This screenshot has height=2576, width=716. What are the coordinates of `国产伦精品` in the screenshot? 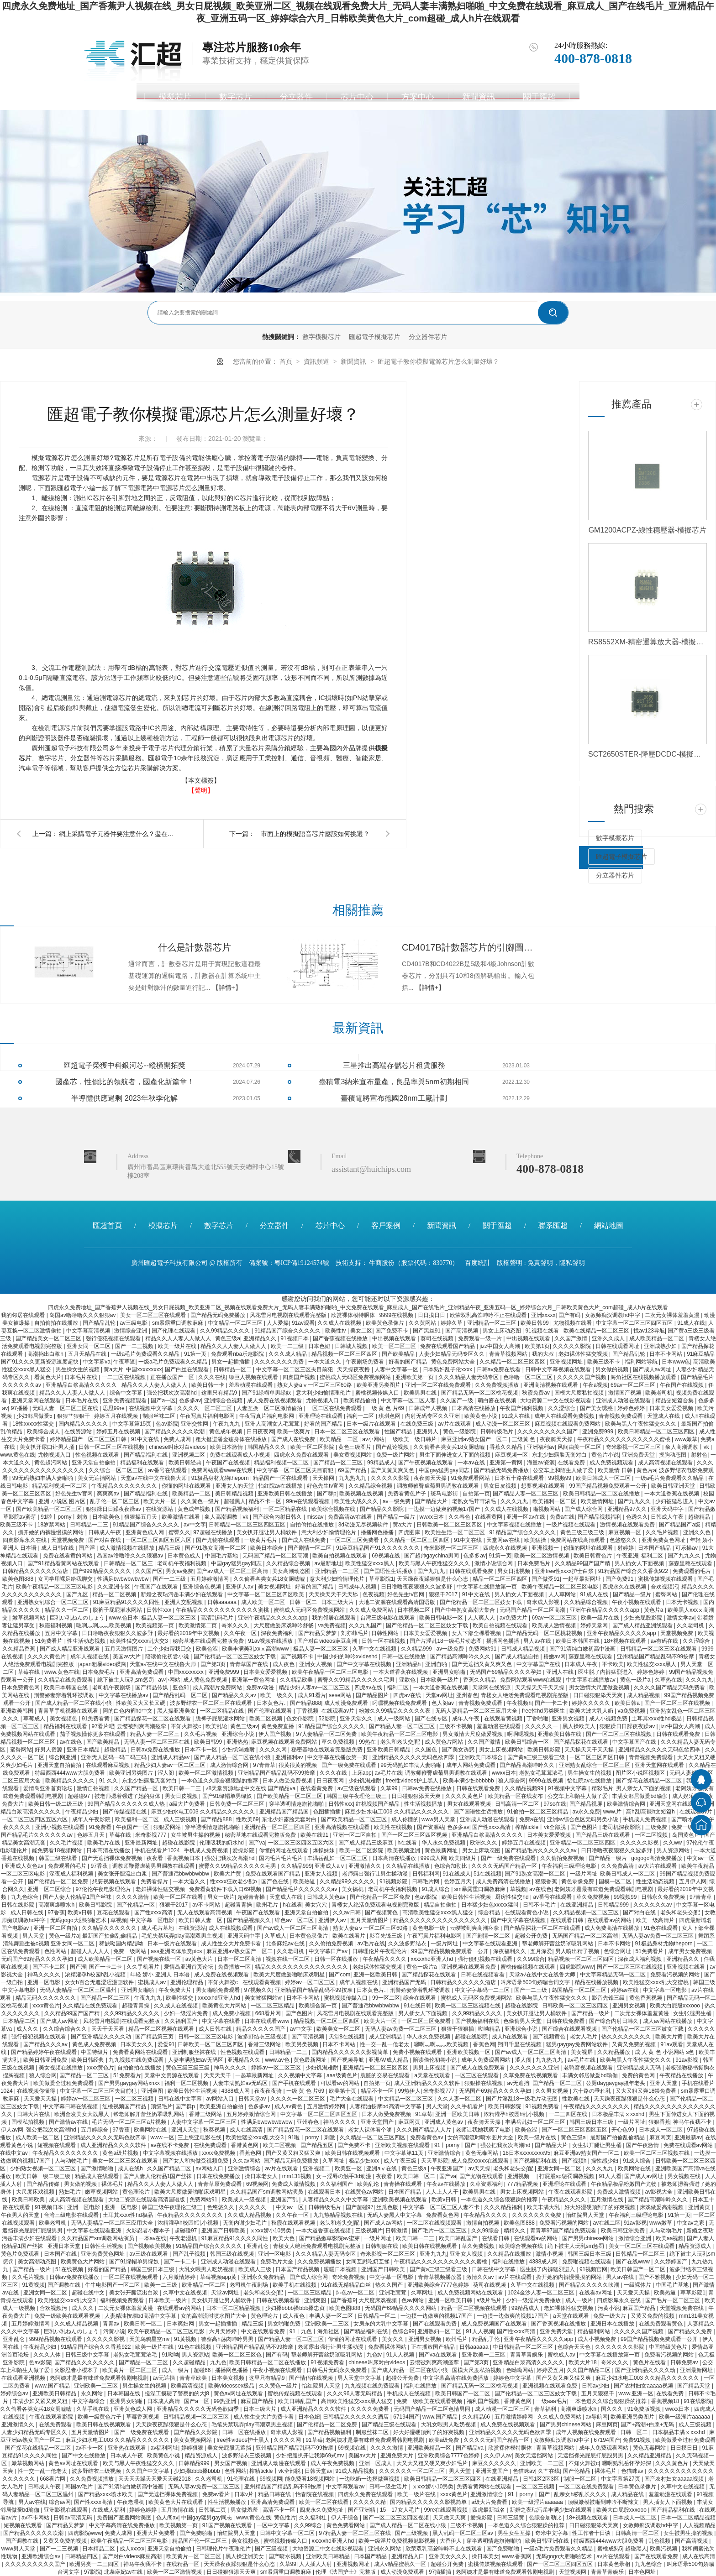 It's located at (577, 2471).